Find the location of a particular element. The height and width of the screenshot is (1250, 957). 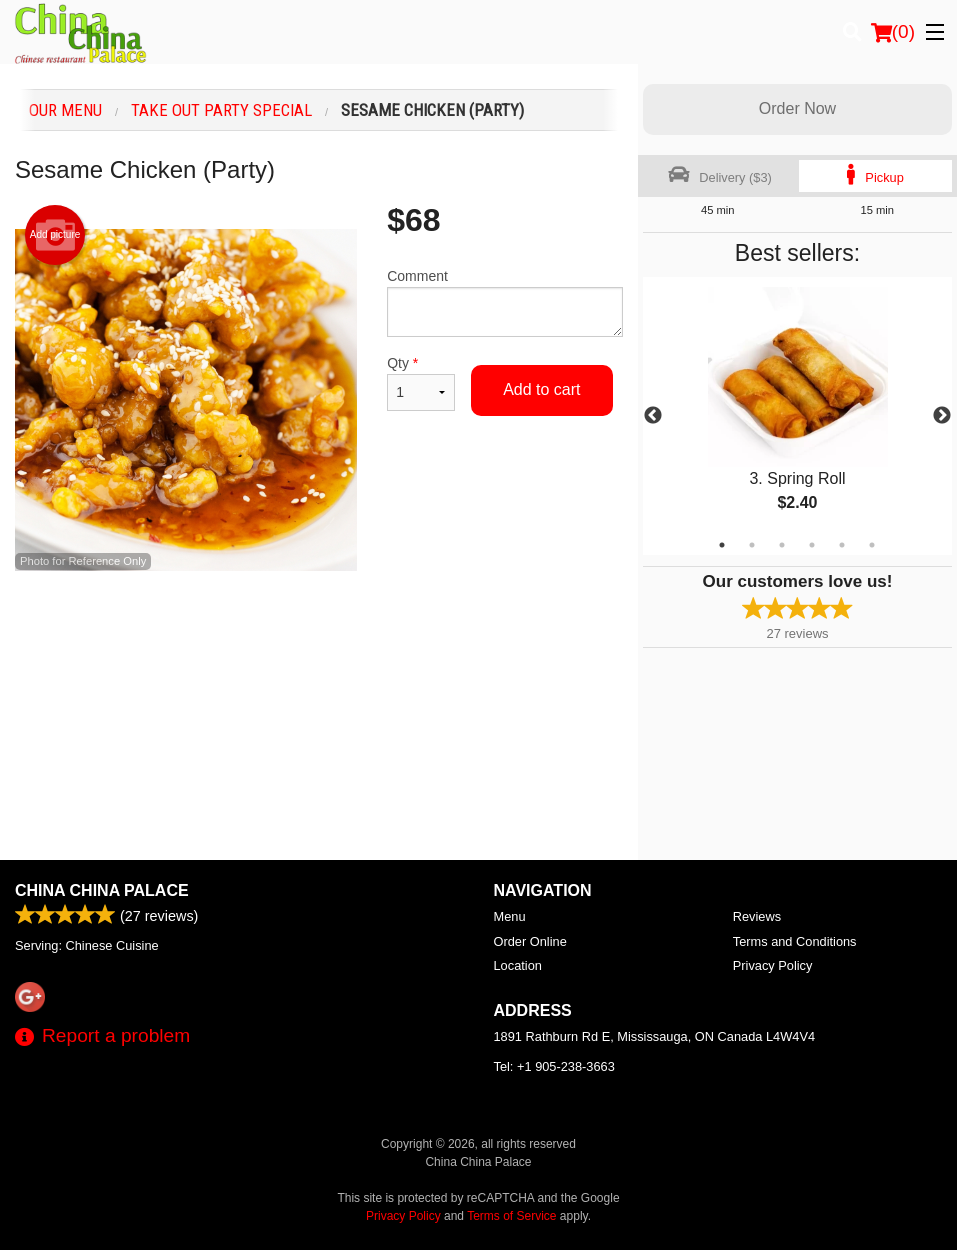

Order Online is located at coordinates (530, 941).